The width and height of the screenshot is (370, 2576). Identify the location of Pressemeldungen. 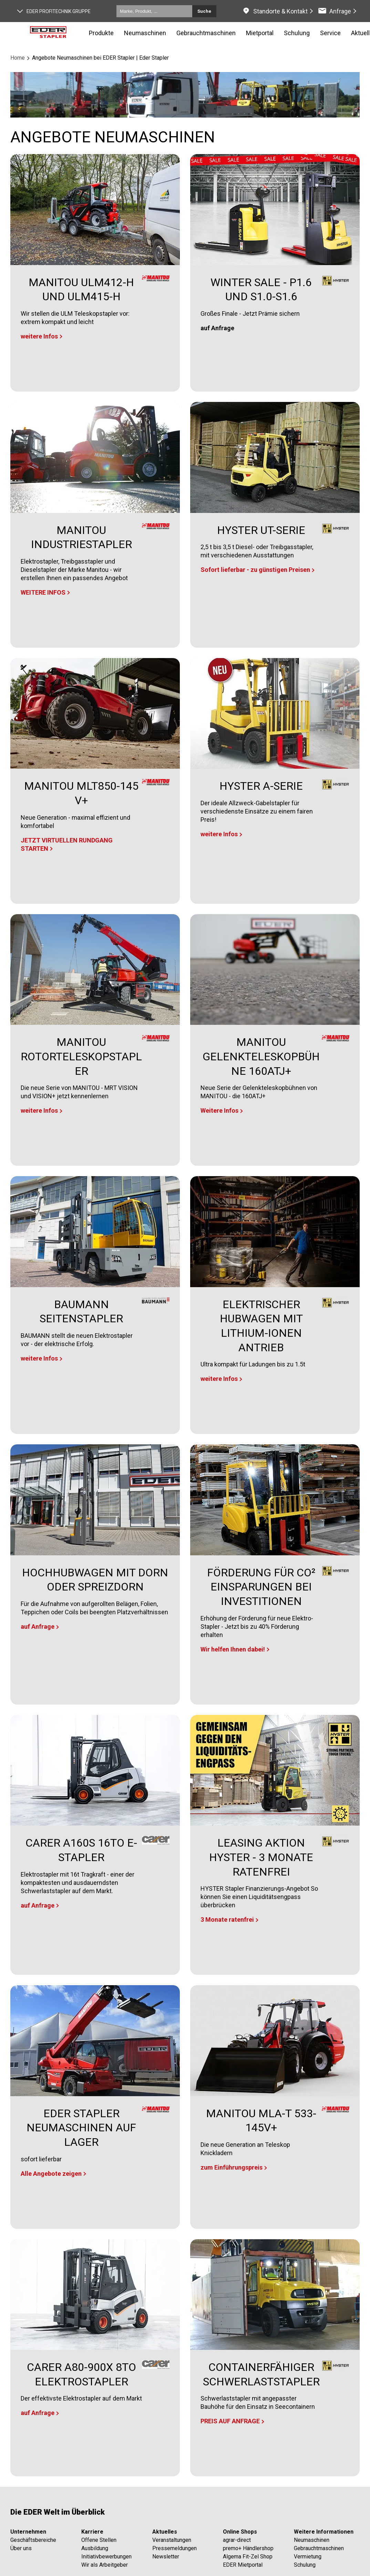
(174, 2548).